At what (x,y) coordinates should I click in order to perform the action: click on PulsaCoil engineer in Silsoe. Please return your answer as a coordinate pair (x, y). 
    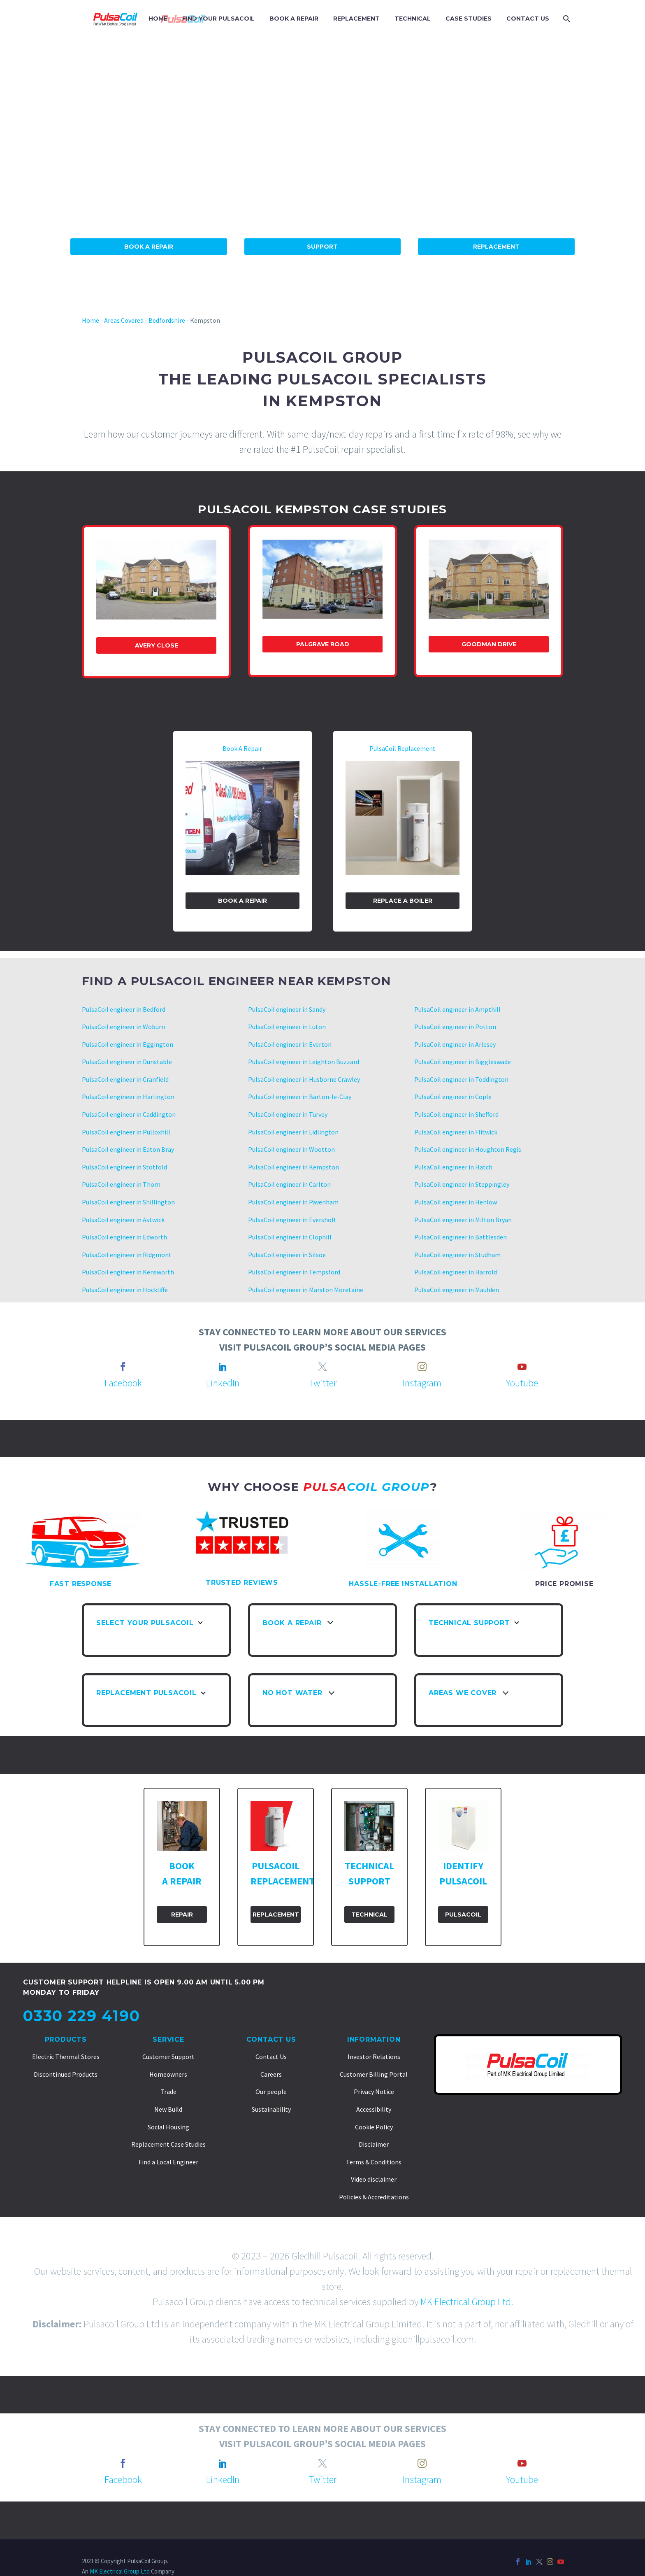
    Looking at the image, I should click on (287, 1255).